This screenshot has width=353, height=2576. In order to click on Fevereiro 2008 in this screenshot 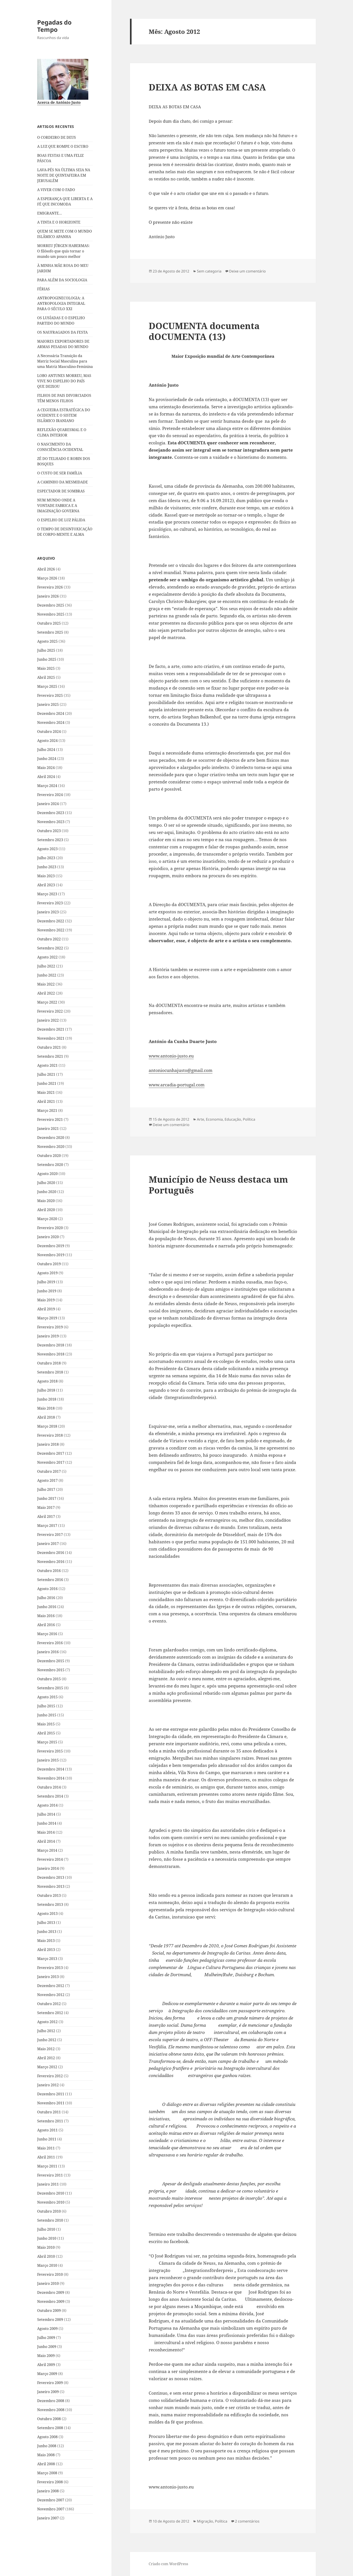, I will do `click(50, 2481)`.